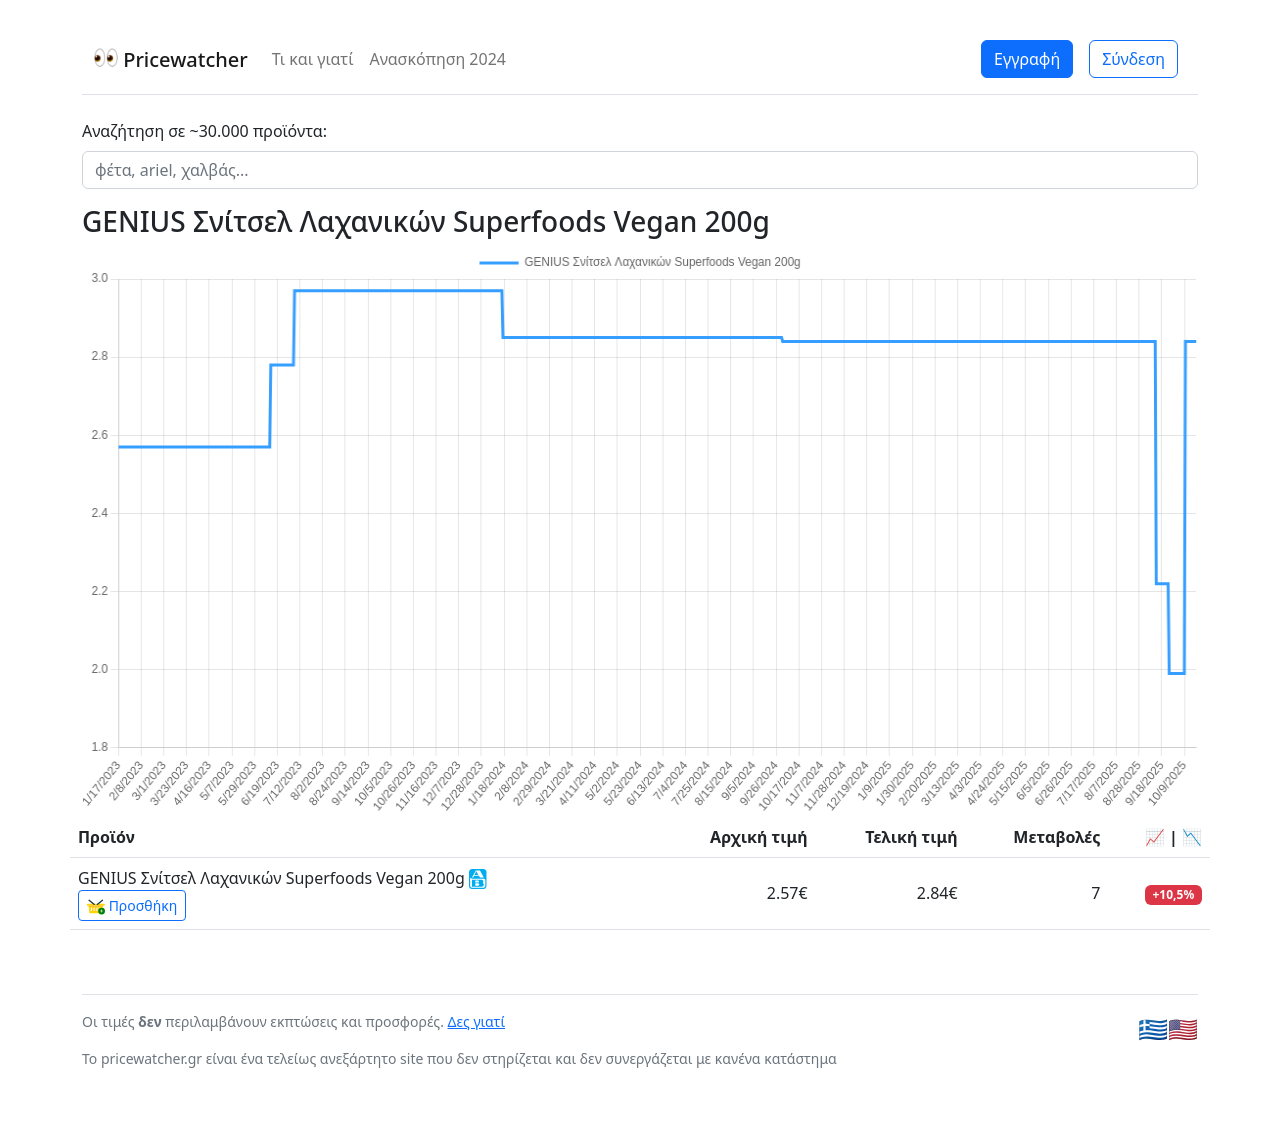  What do you see at coordinates (132, 906) in the screenshot?
I see `Προσθήκη` at bounding box center [132, 906].